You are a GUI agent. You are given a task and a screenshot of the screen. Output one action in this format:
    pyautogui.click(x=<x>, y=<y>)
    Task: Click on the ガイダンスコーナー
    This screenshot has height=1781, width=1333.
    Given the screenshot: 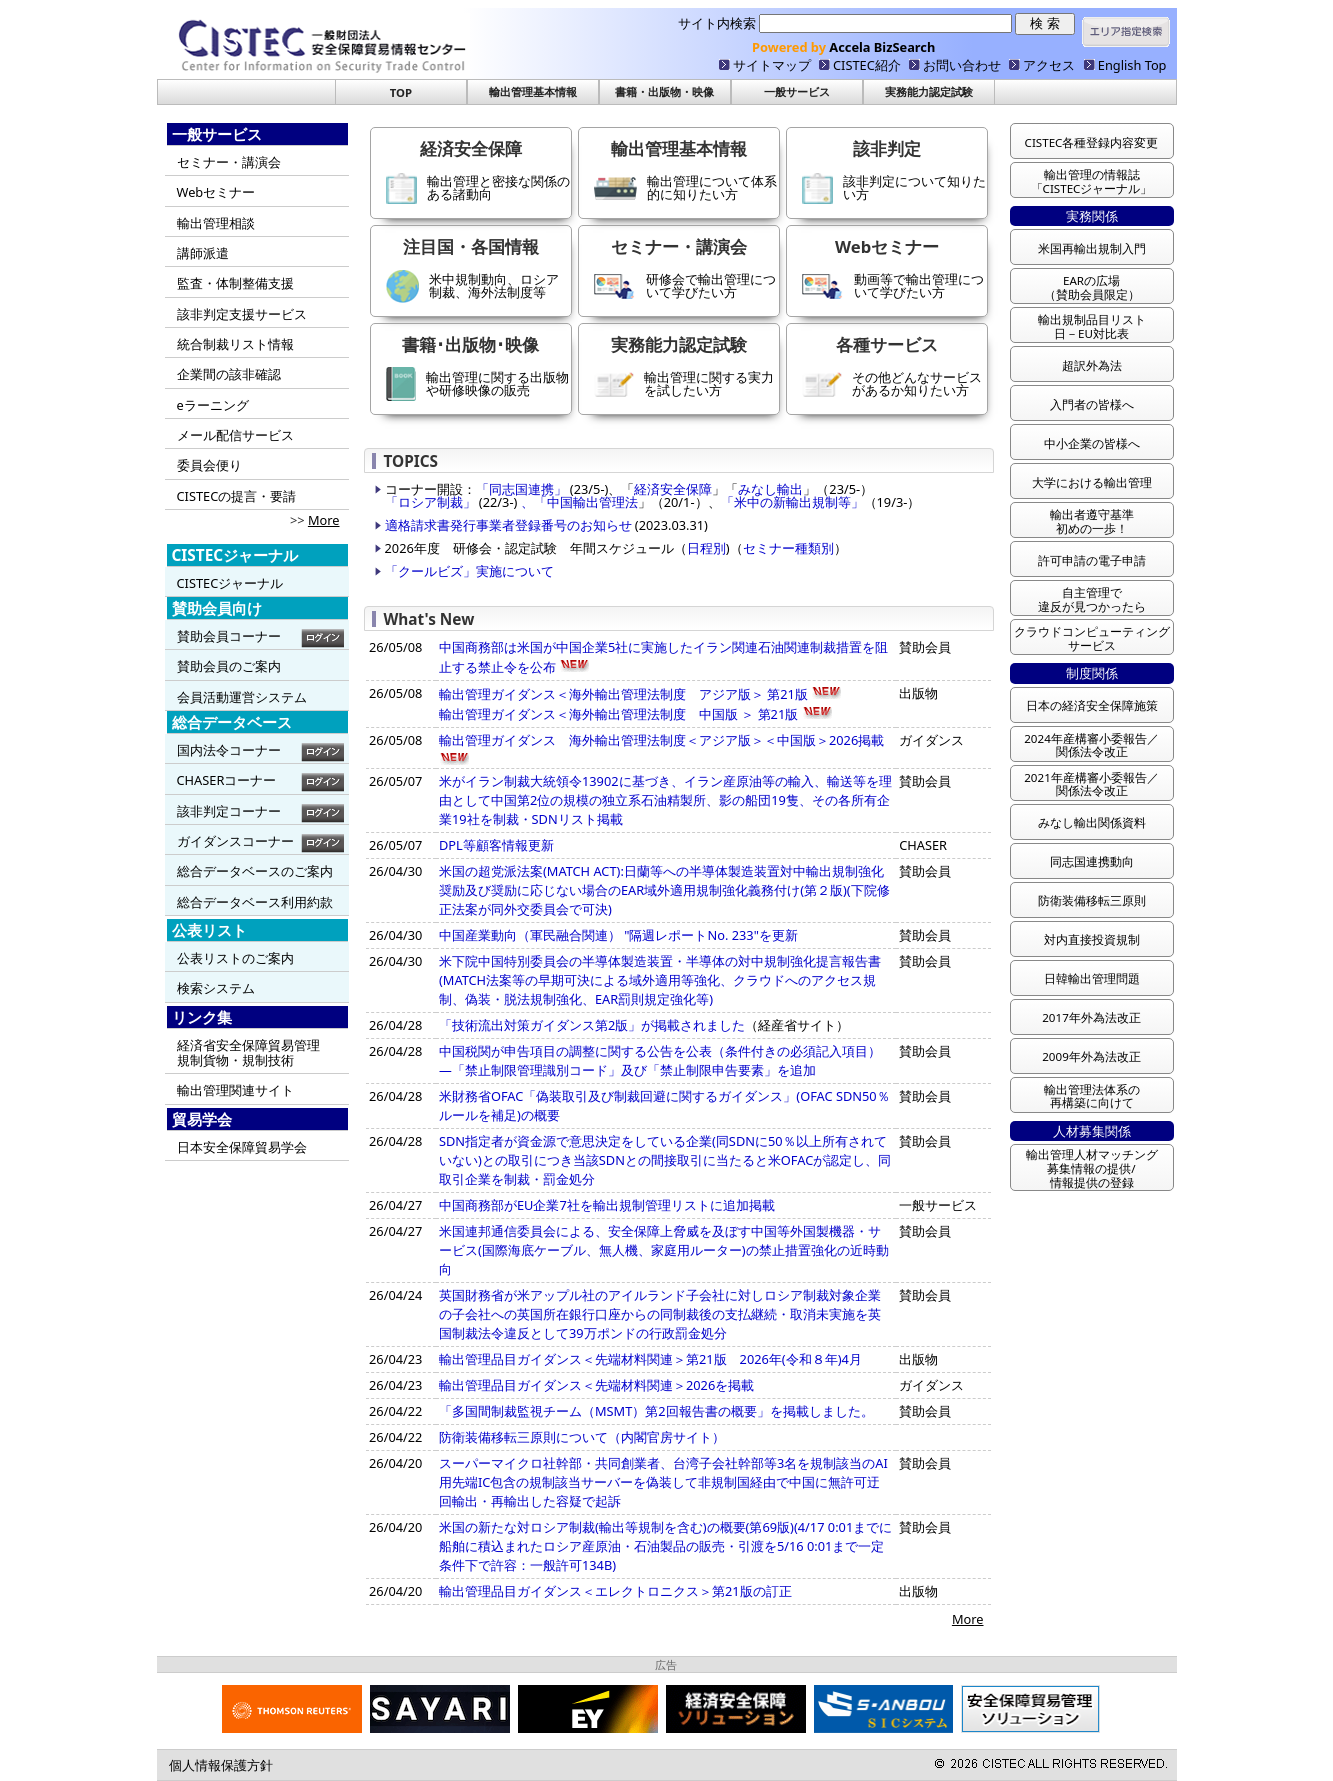 What is the action you would take?
    pyautogui.click(x=235, y=841)
    